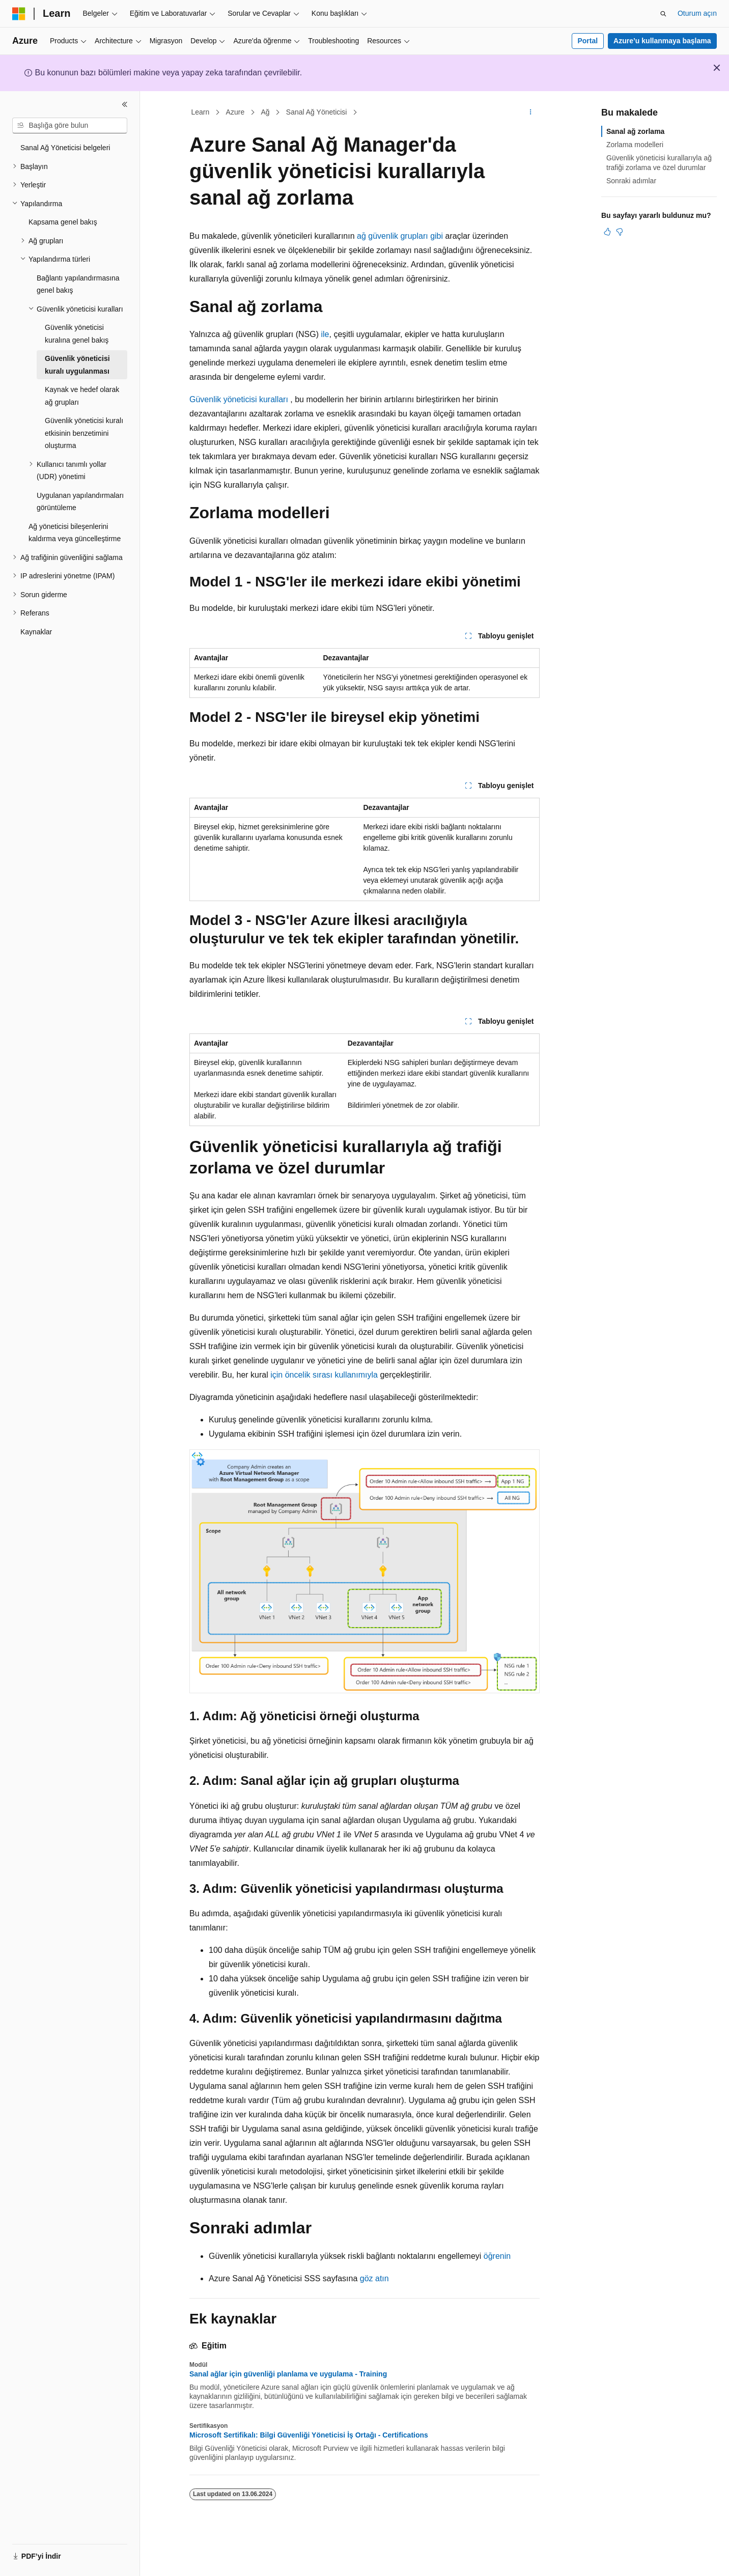 The height and width of the screenshot is (2576, 729). What do you see at coordinates (697, 13) in the screenshot?
I see `Oturum açın` at bounding box center [697, 13].